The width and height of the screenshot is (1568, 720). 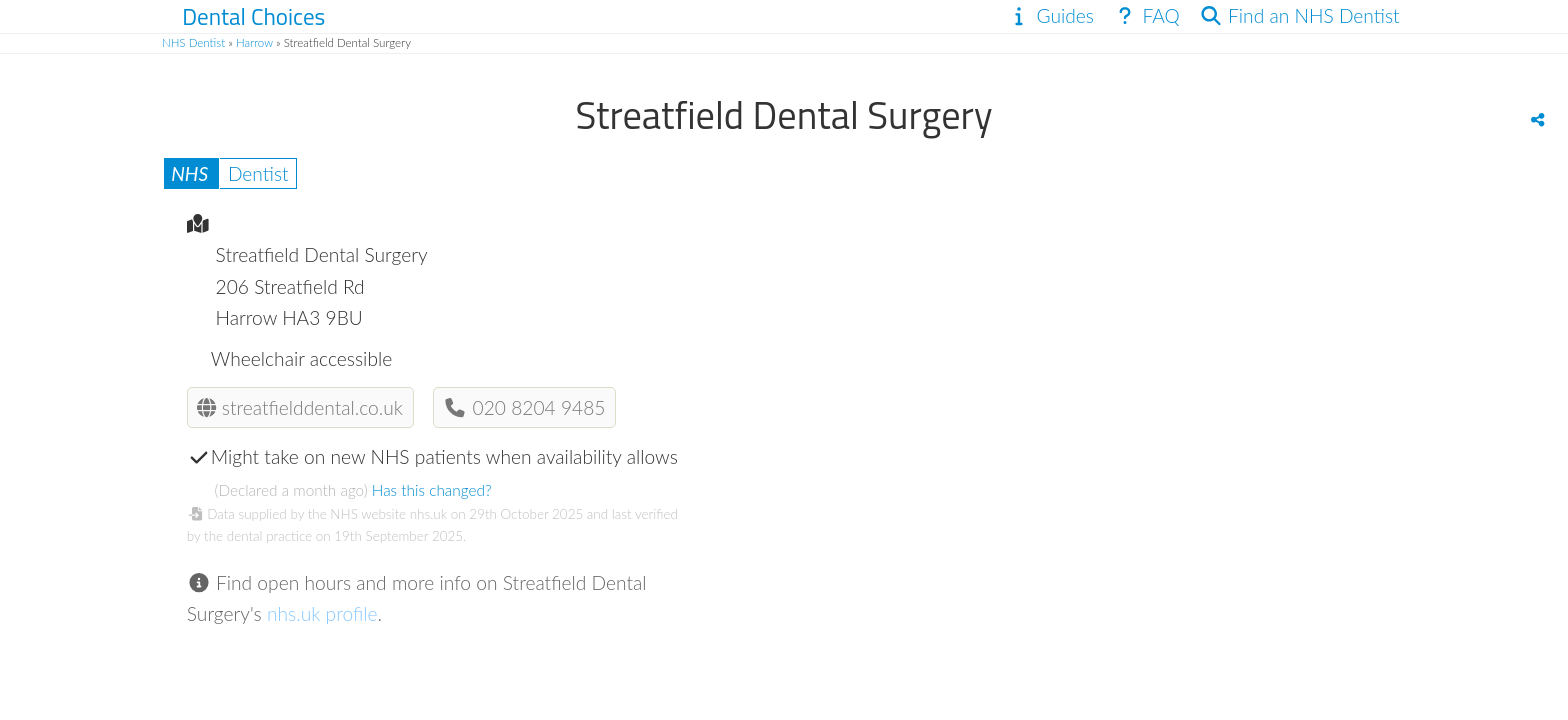 I want to click on Harrow, so click(x=254, y=42).